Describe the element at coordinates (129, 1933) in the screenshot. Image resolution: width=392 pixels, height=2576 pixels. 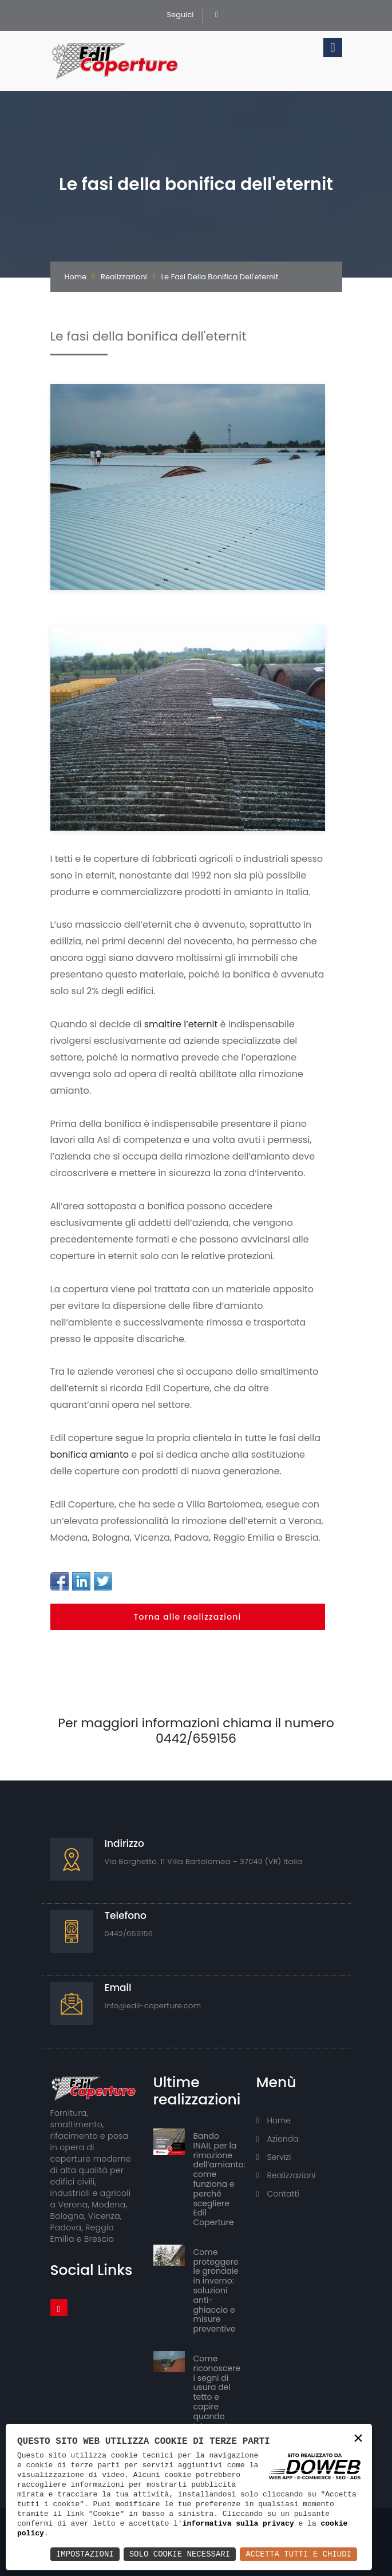
I see `0442/659156` at that location.